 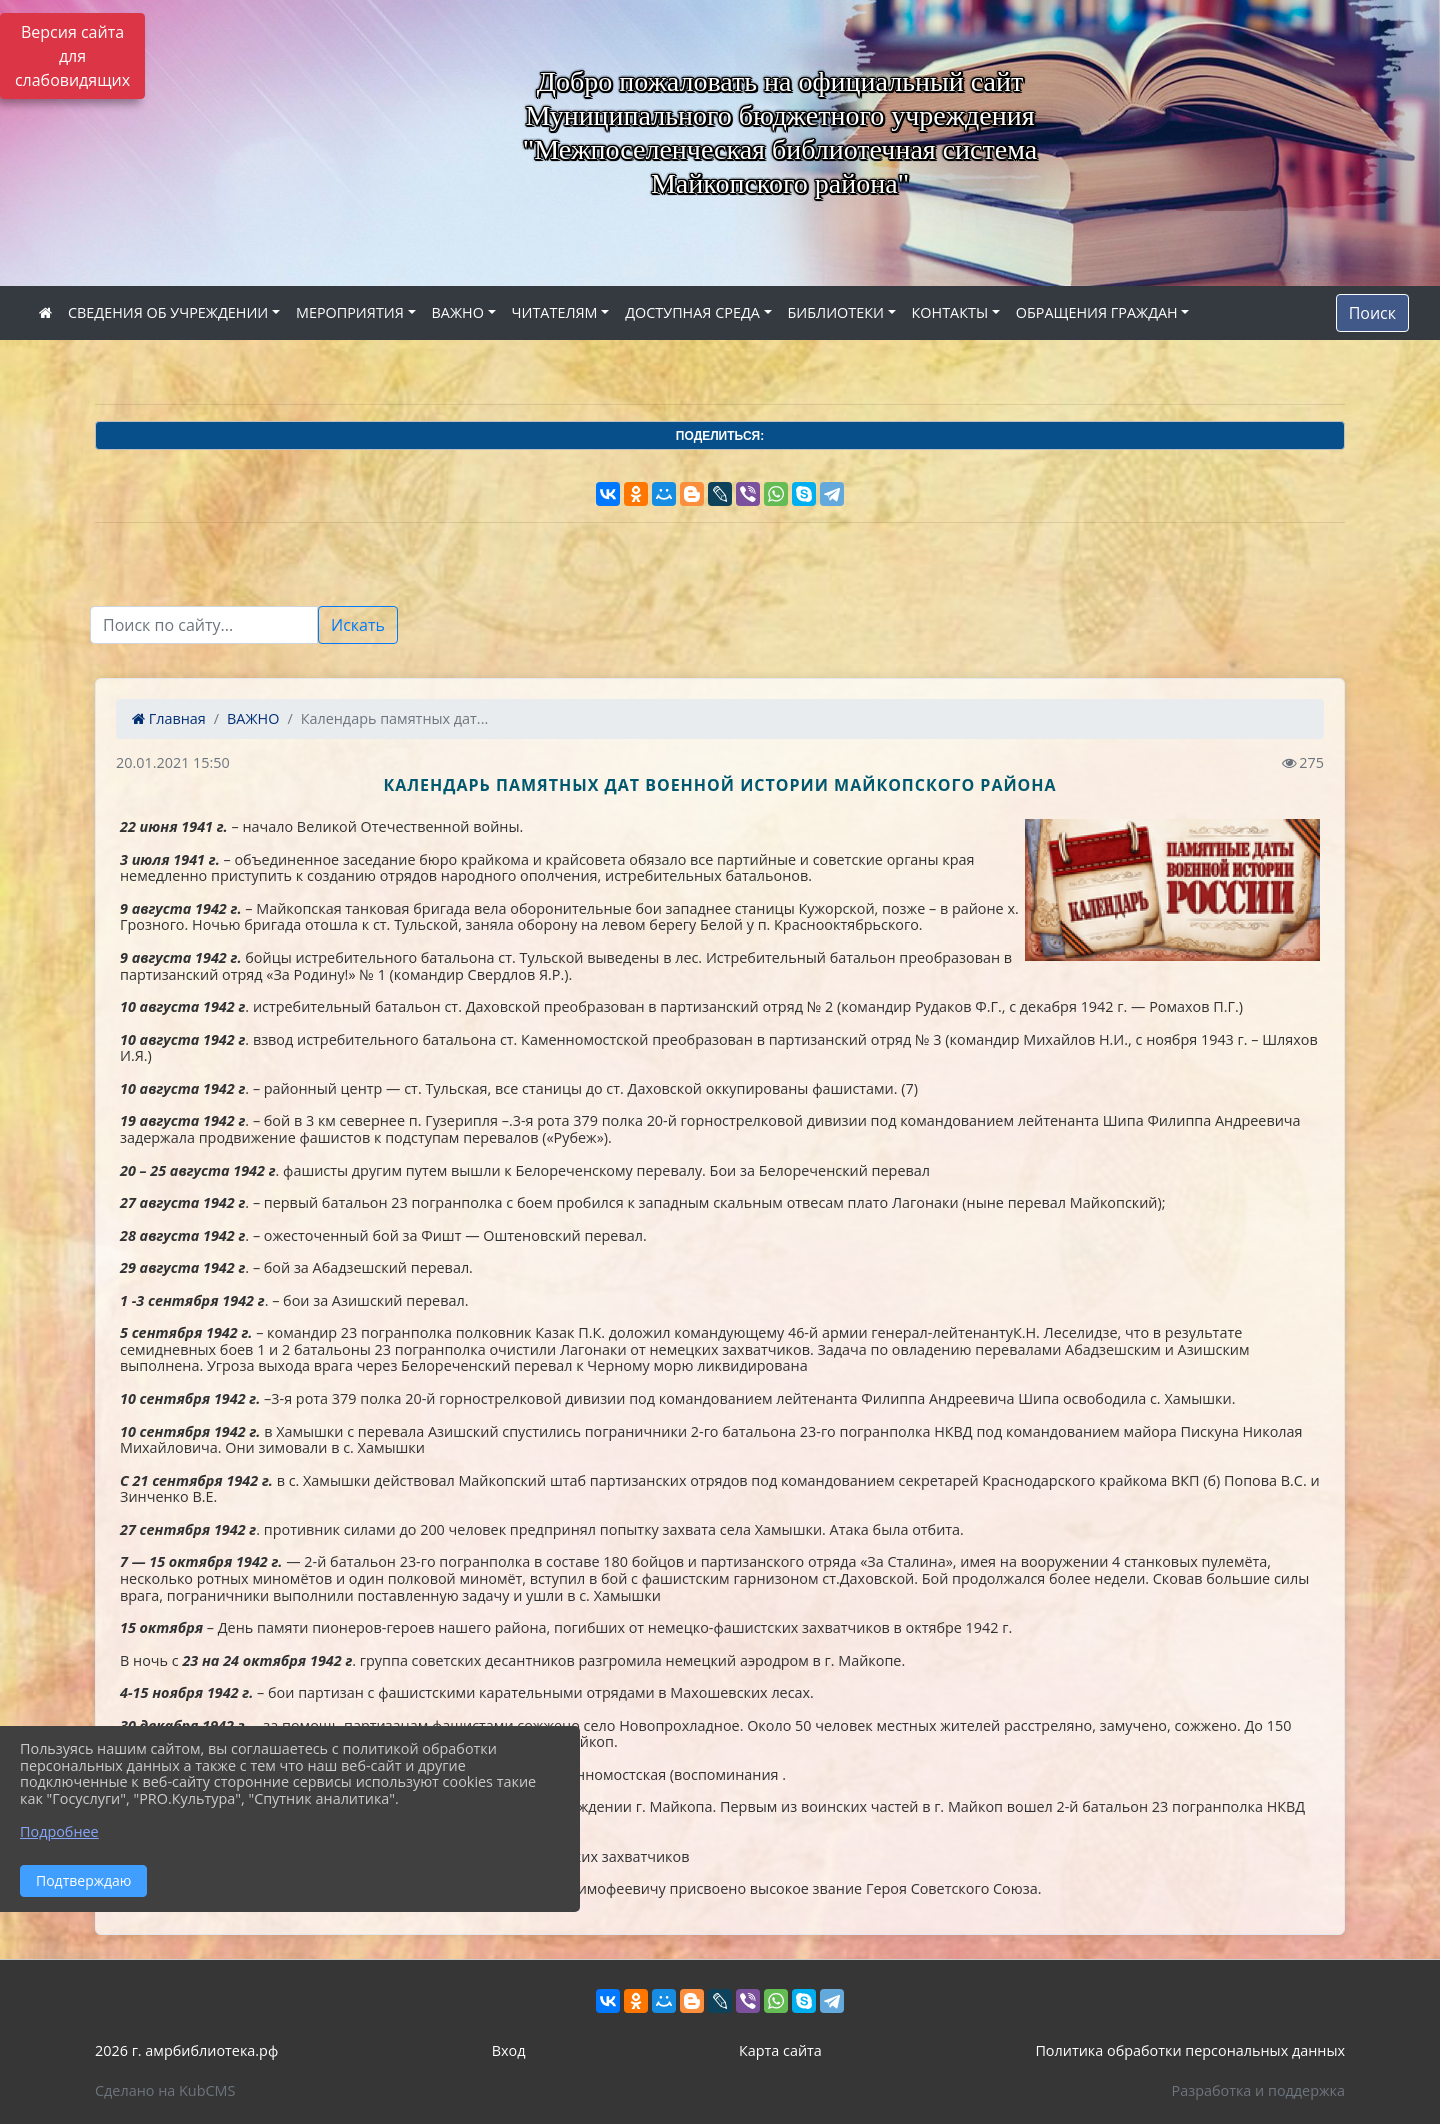 I want to click on Главная, so click(x=169, y=718).